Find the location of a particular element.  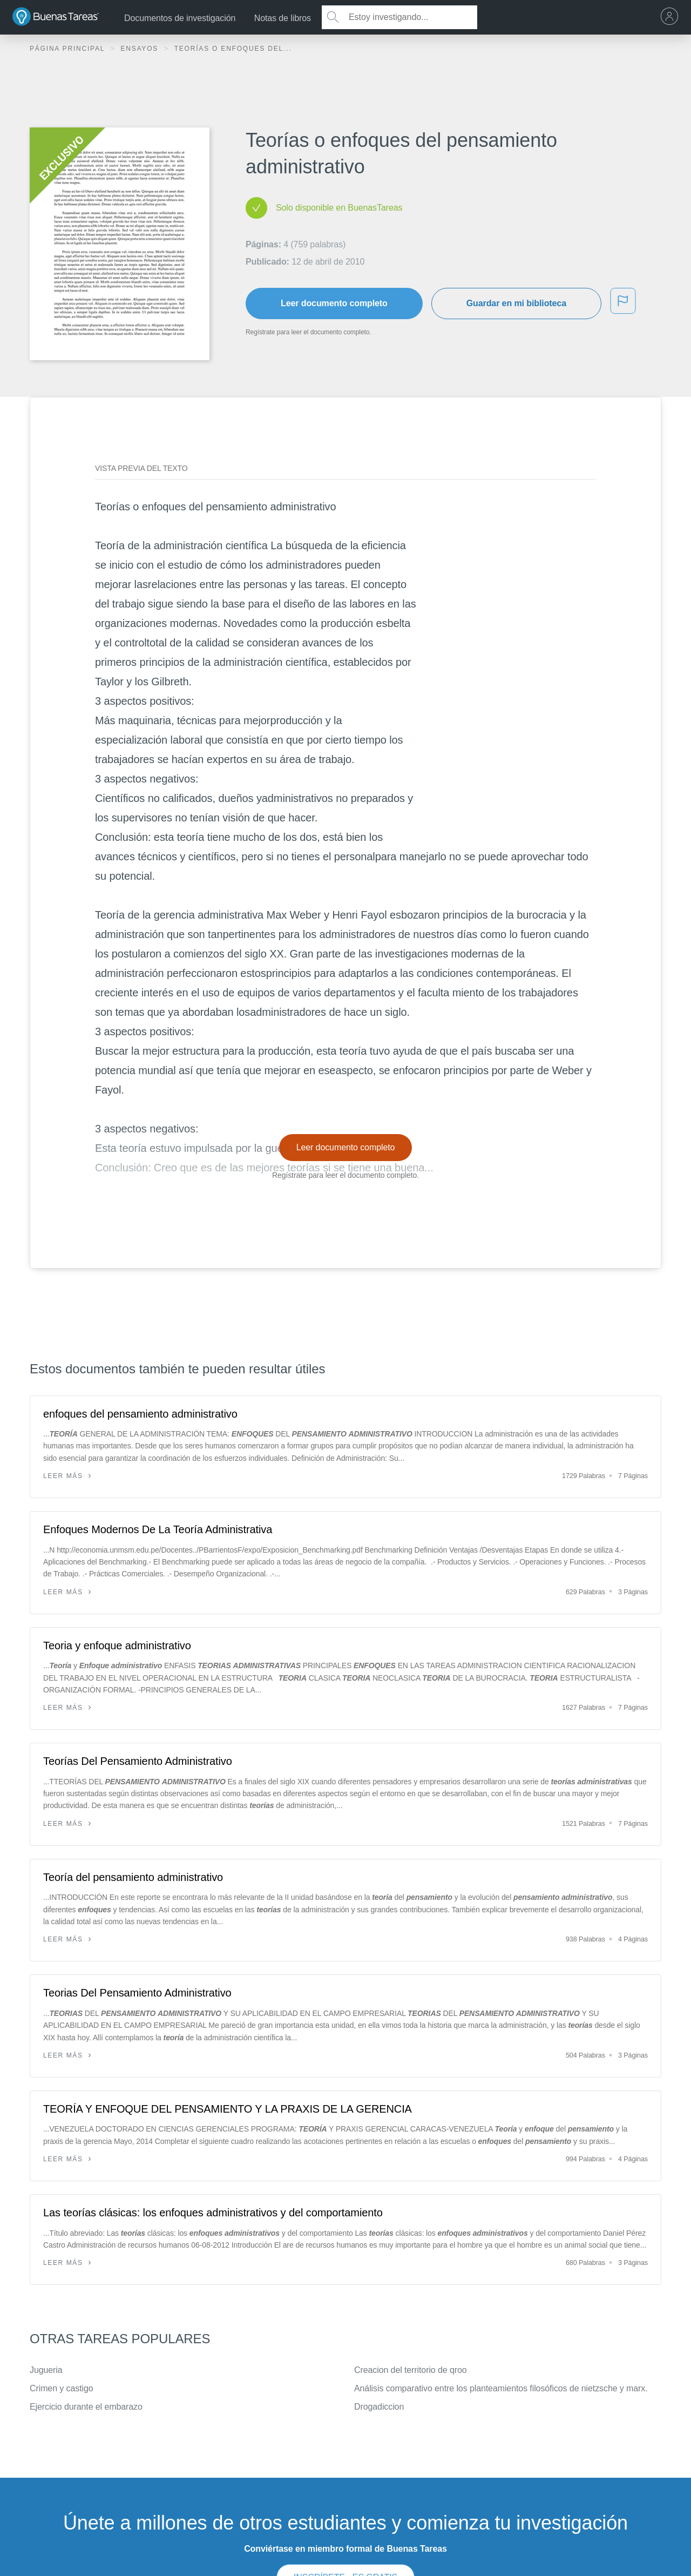

Notas de libros is located at coordinates (282, 18).